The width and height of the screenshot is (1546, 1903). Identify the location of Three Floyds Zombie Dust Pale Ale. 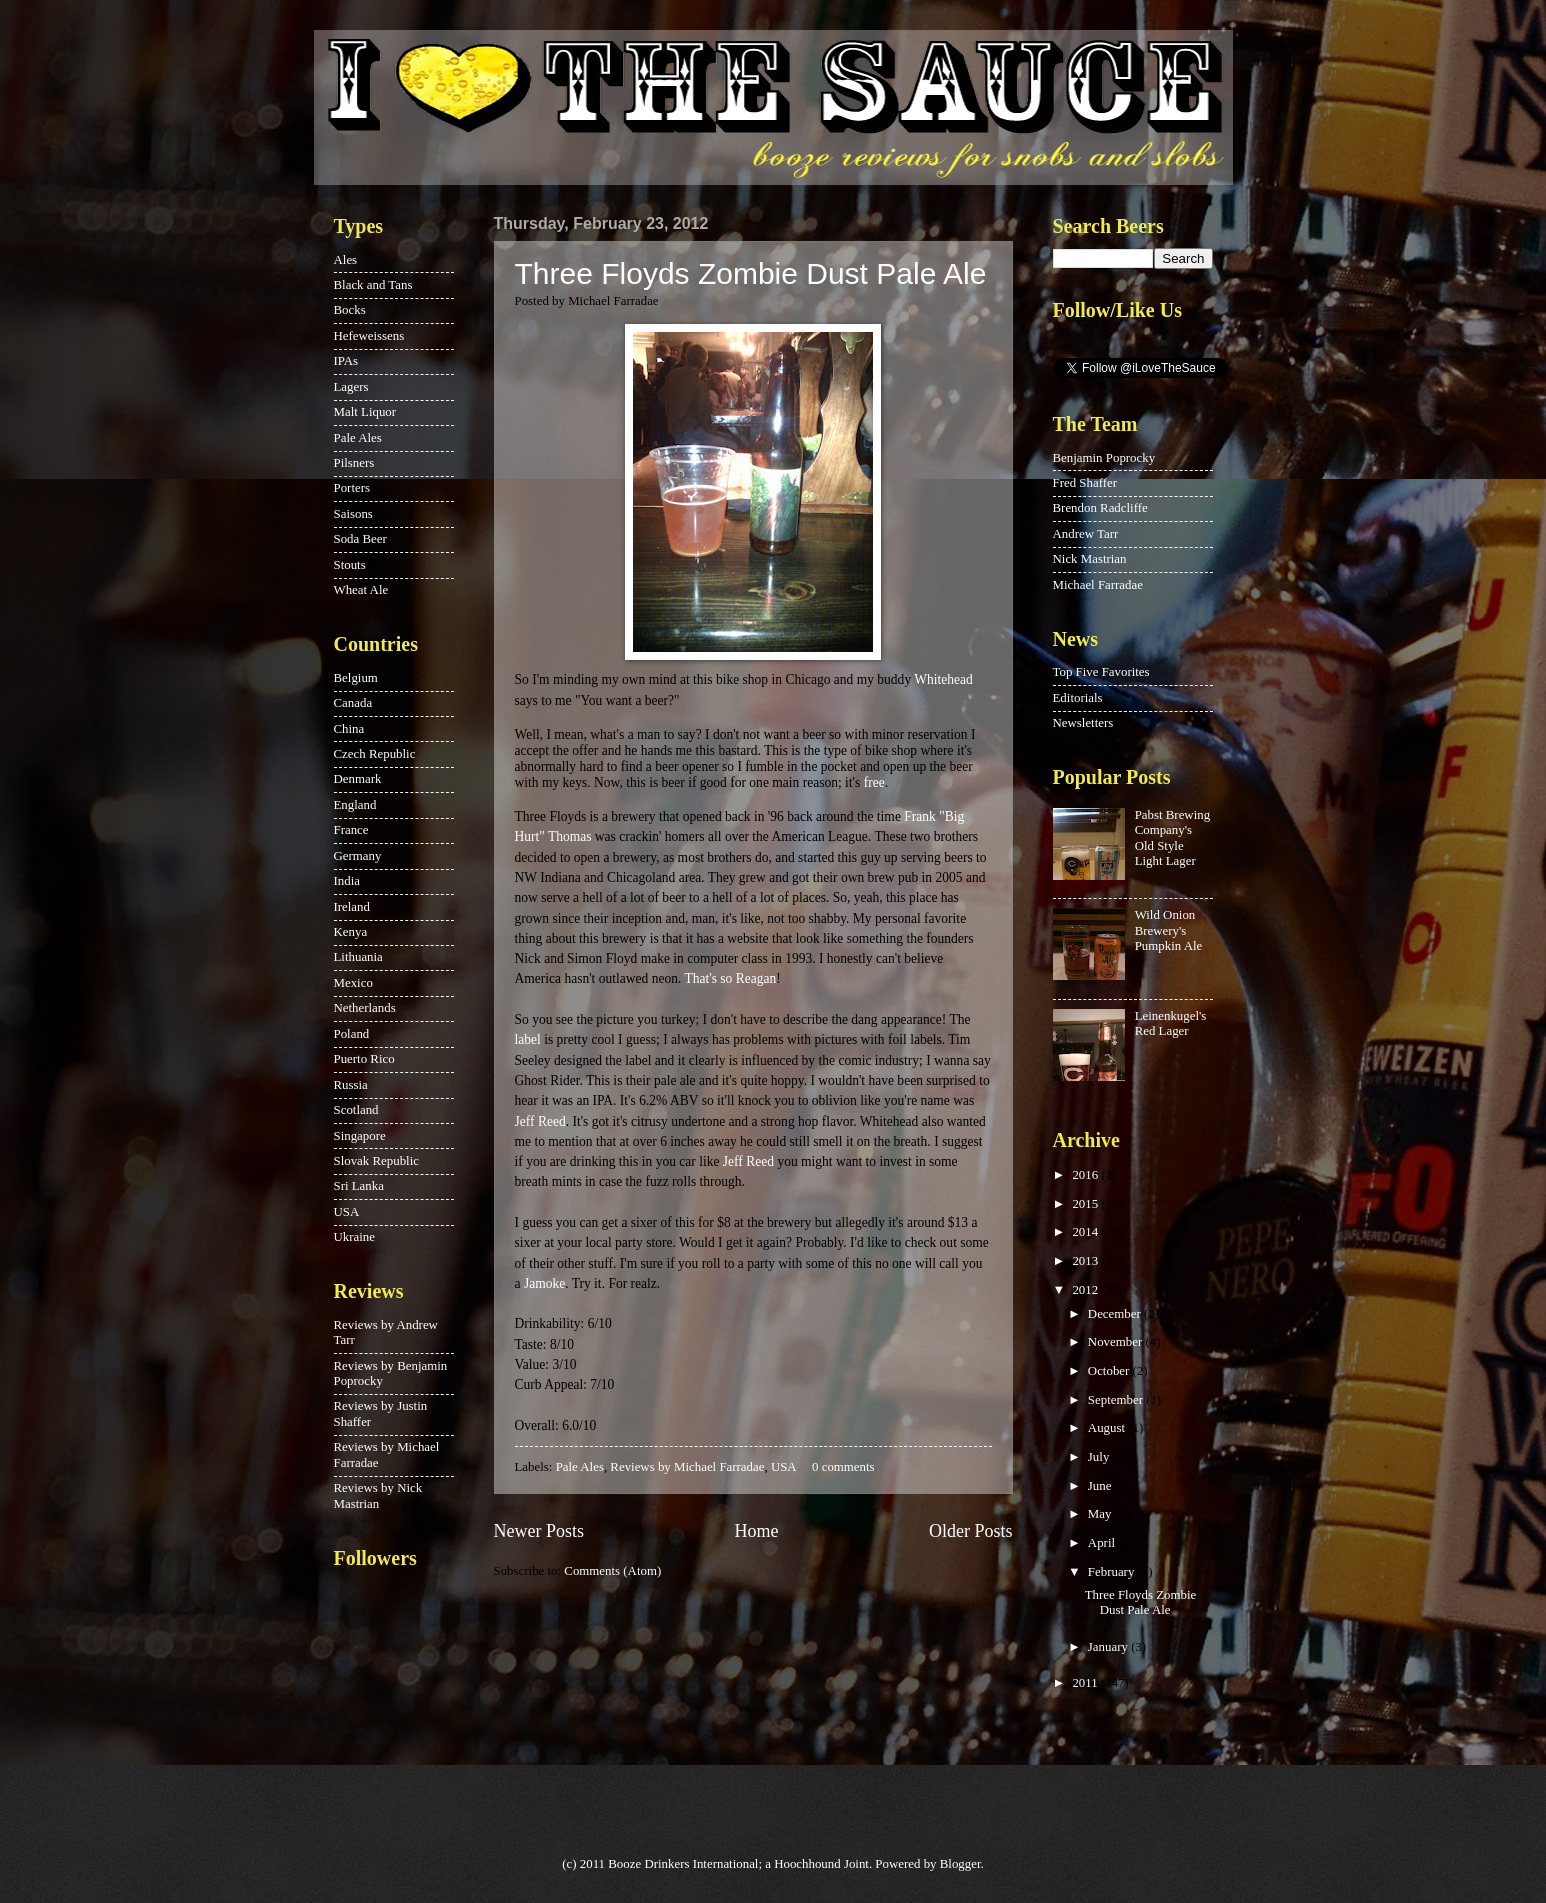
(751, 273).